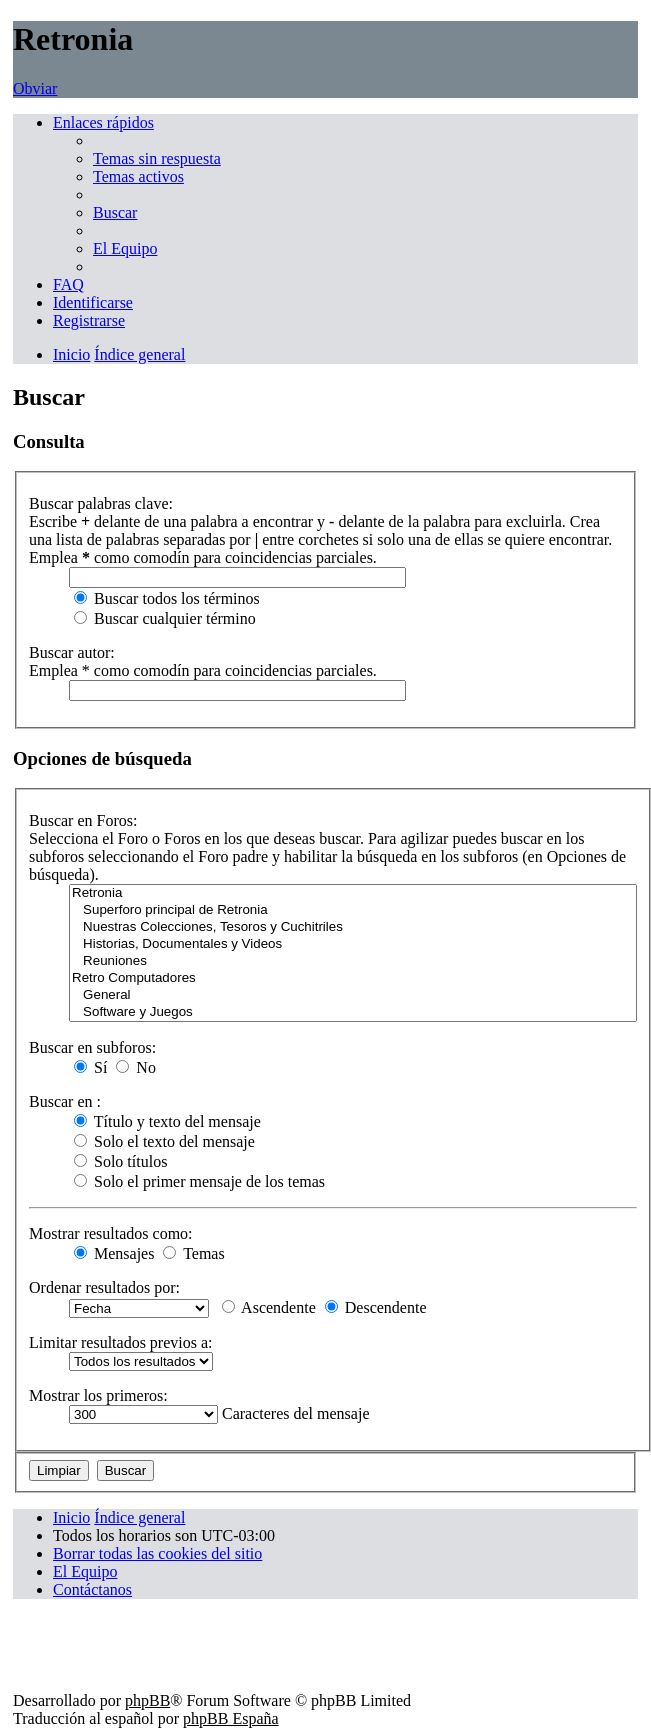 The width and height of the screenshot is (651, 1736). Describe the element at coordinates (114, 1253) in the screenshot. I see `Mensajes` at that location.